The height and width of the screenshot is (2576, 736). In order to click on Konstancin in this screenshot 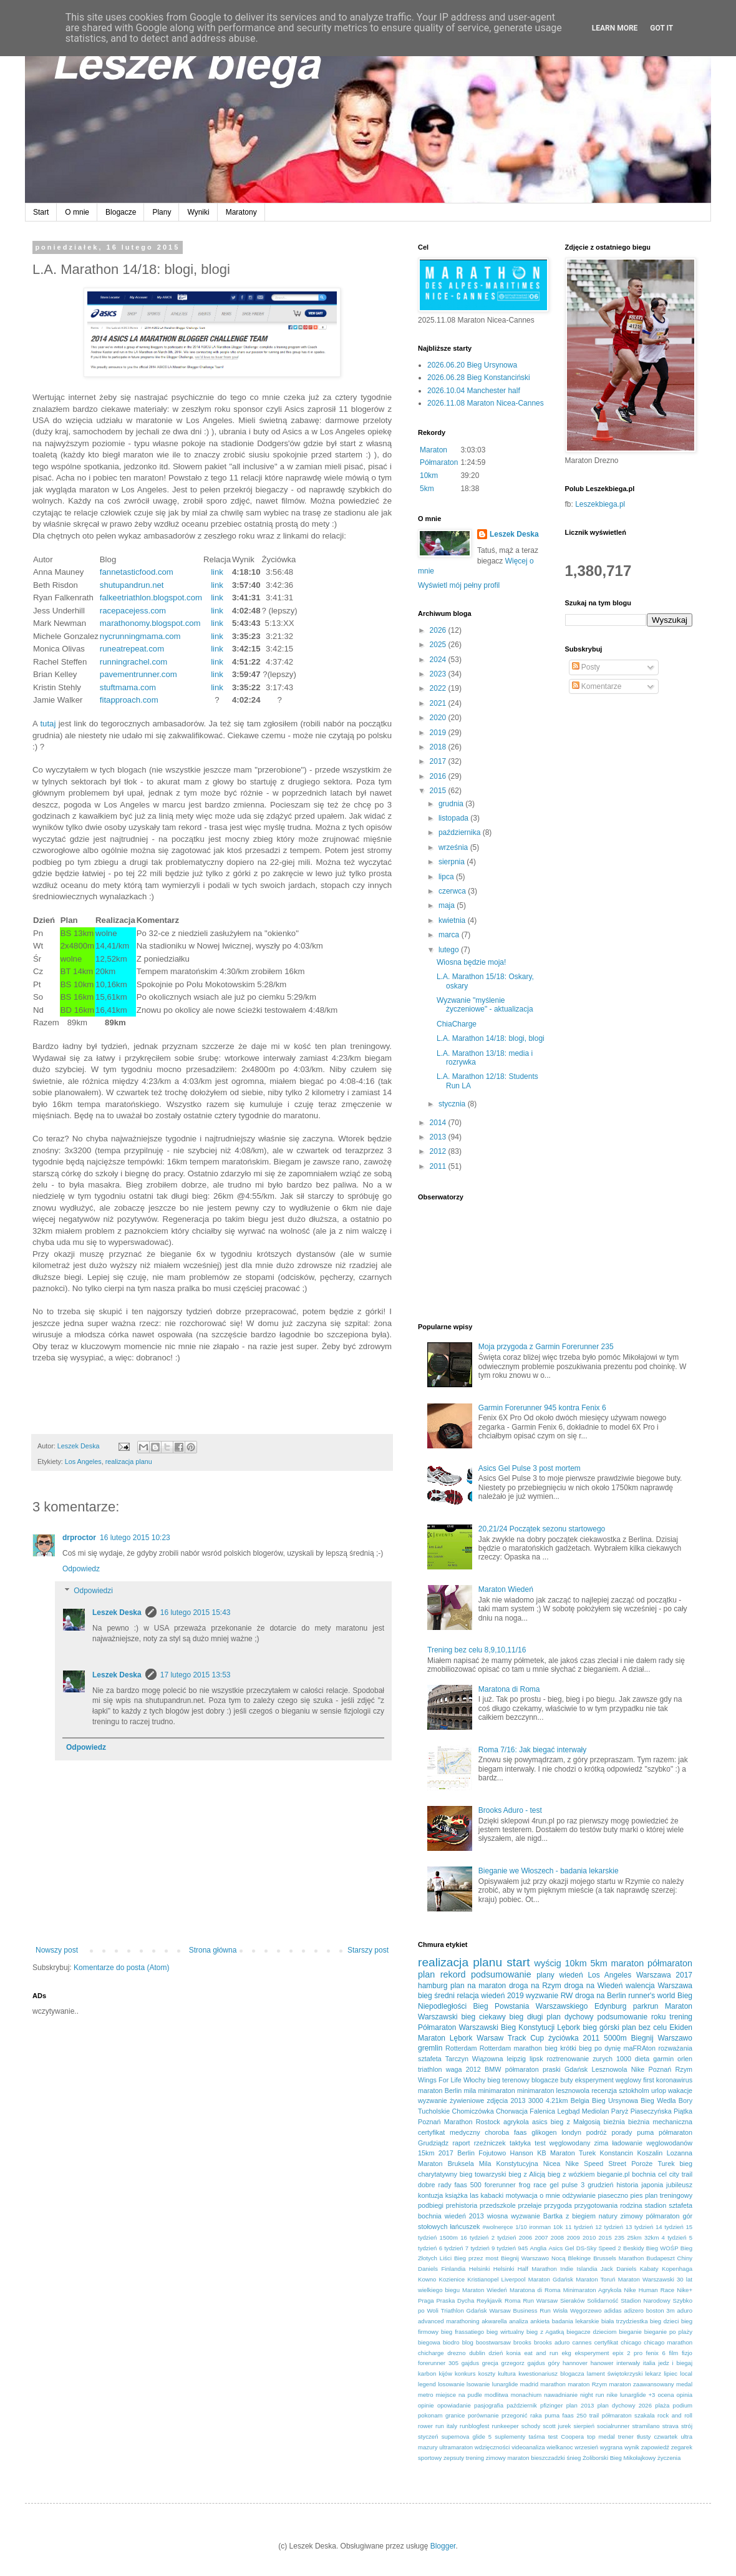, I will do `click(616, 2153)`.